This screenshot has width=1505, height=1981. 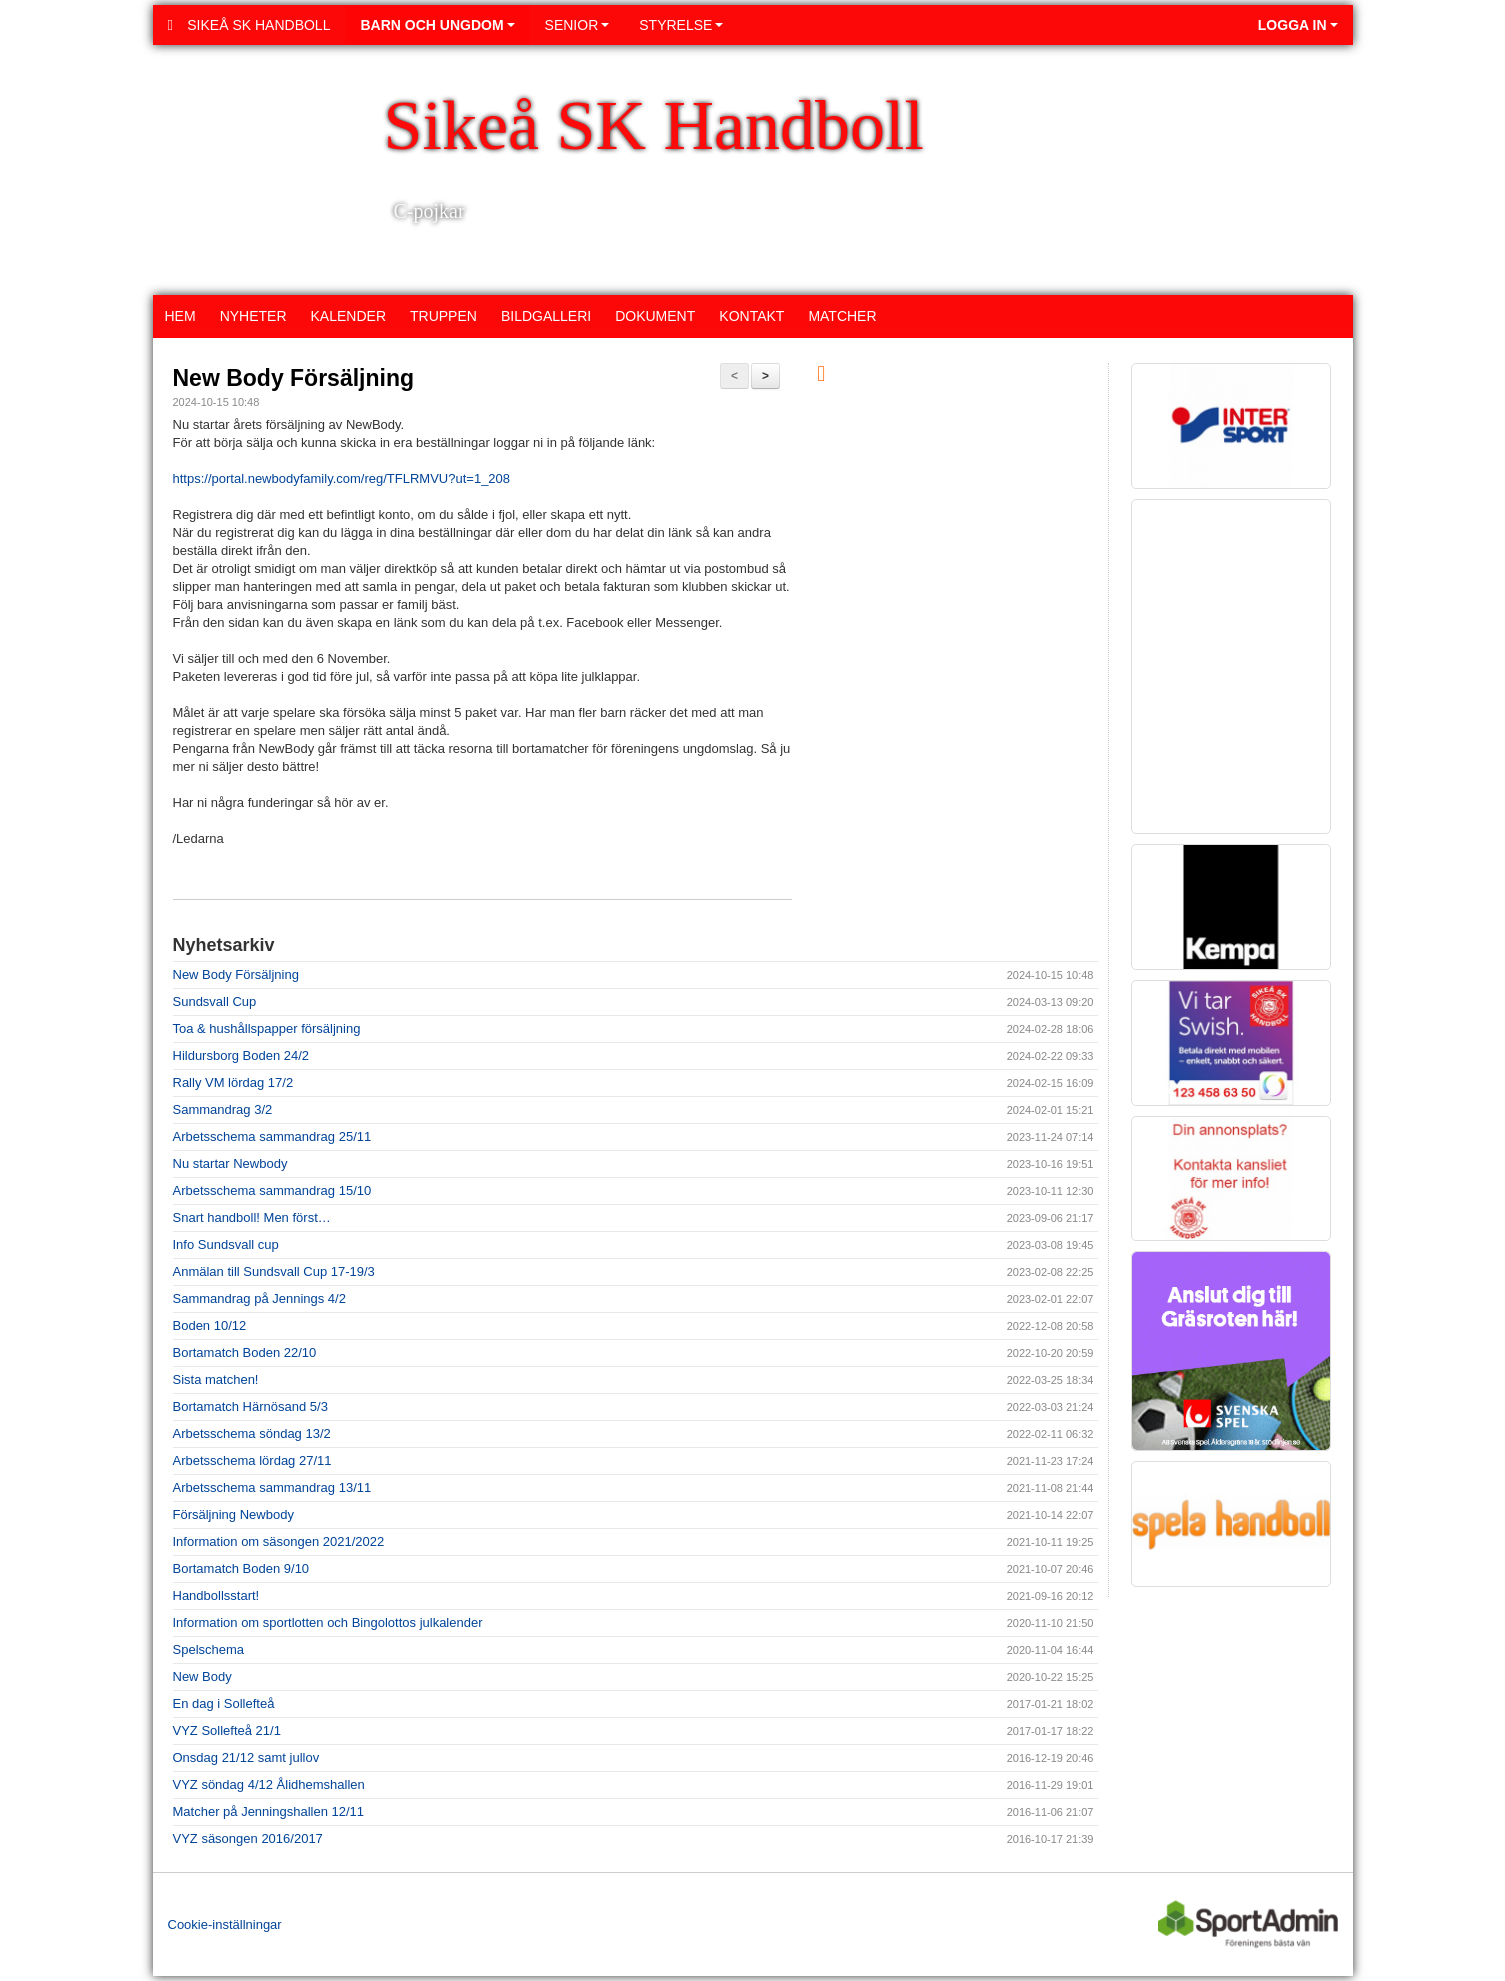 What do you see at coordinates (245, 1352) in the screenshot?
I see `Bortamatch Boden 22/10` at bounding box center [245, 1352].